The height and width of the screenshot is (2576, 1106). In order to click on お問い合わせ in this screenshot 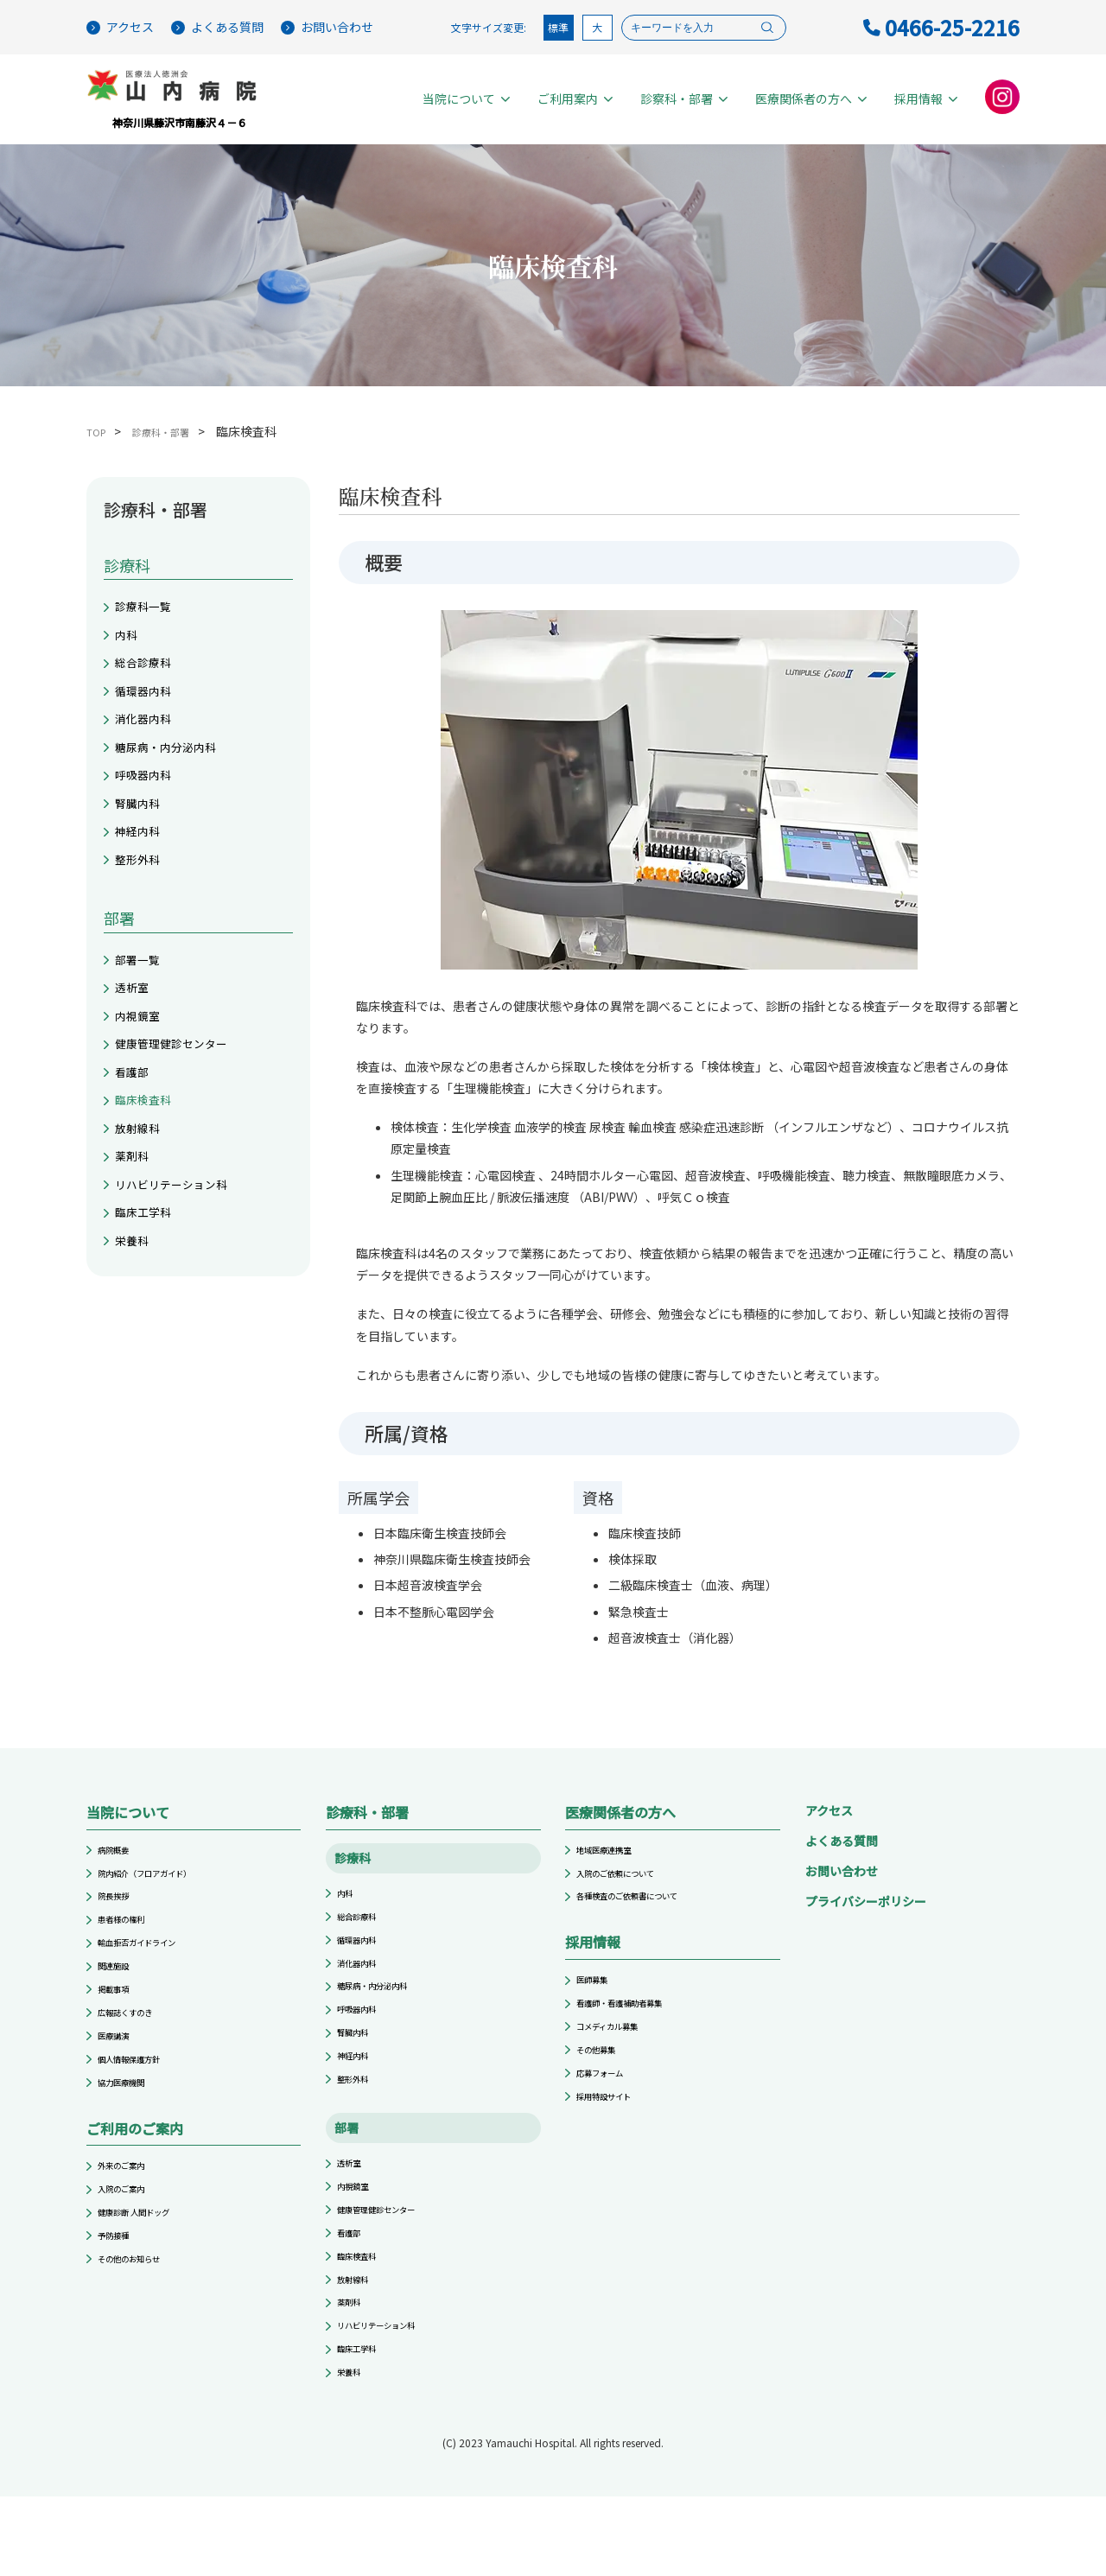, I will do `click(327, 26)`.